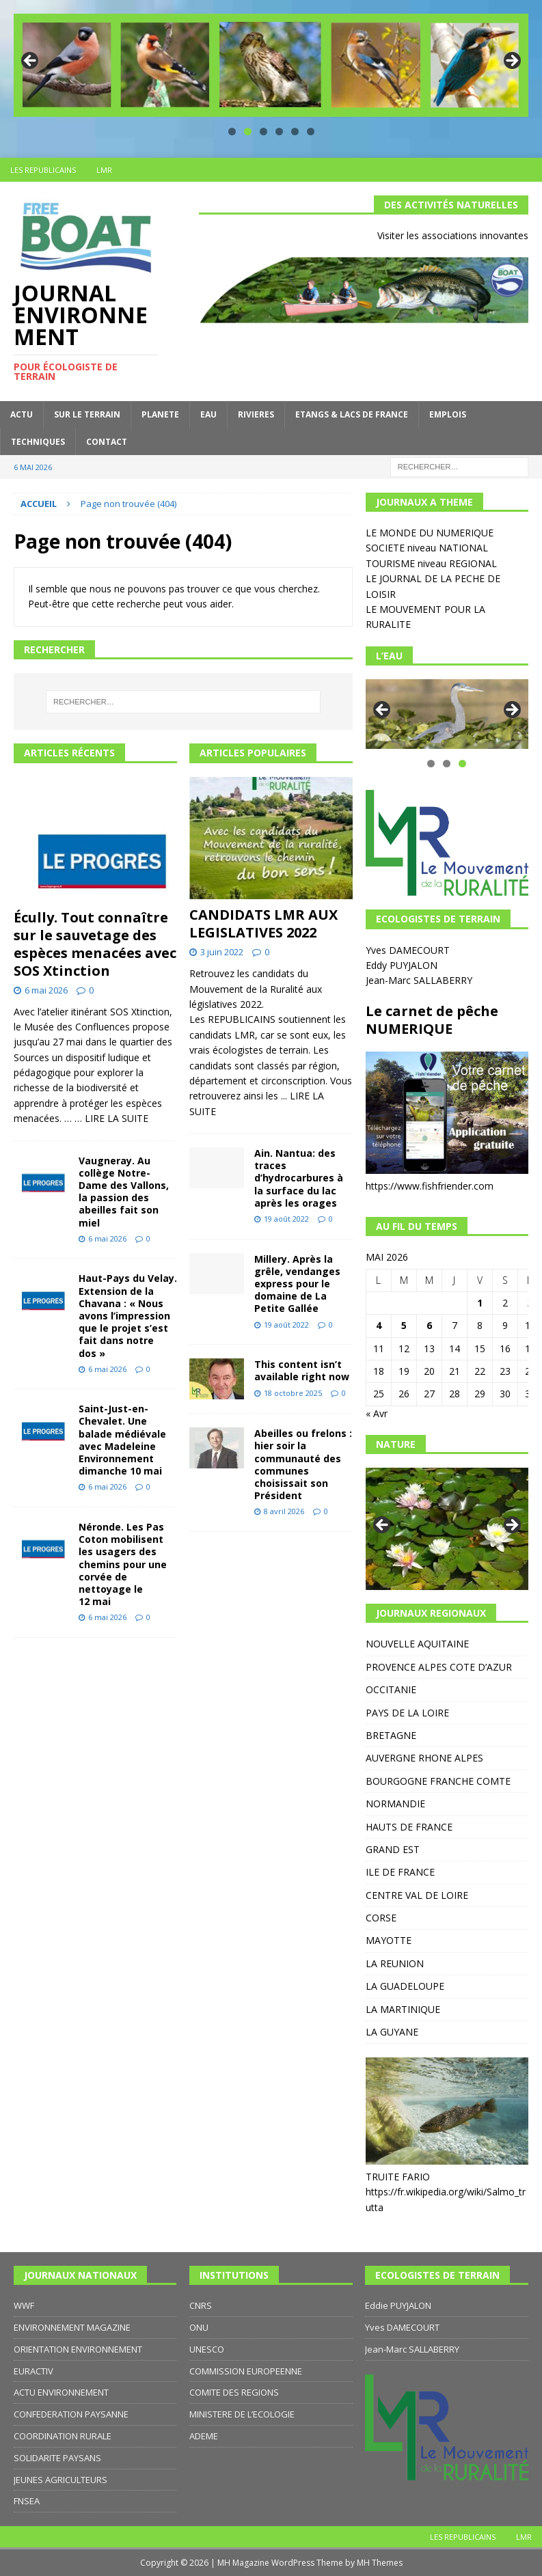  Describe the element at coordinates (429, 1185) in the screenshot. I see `https://www.fishfriender.com` at that location.